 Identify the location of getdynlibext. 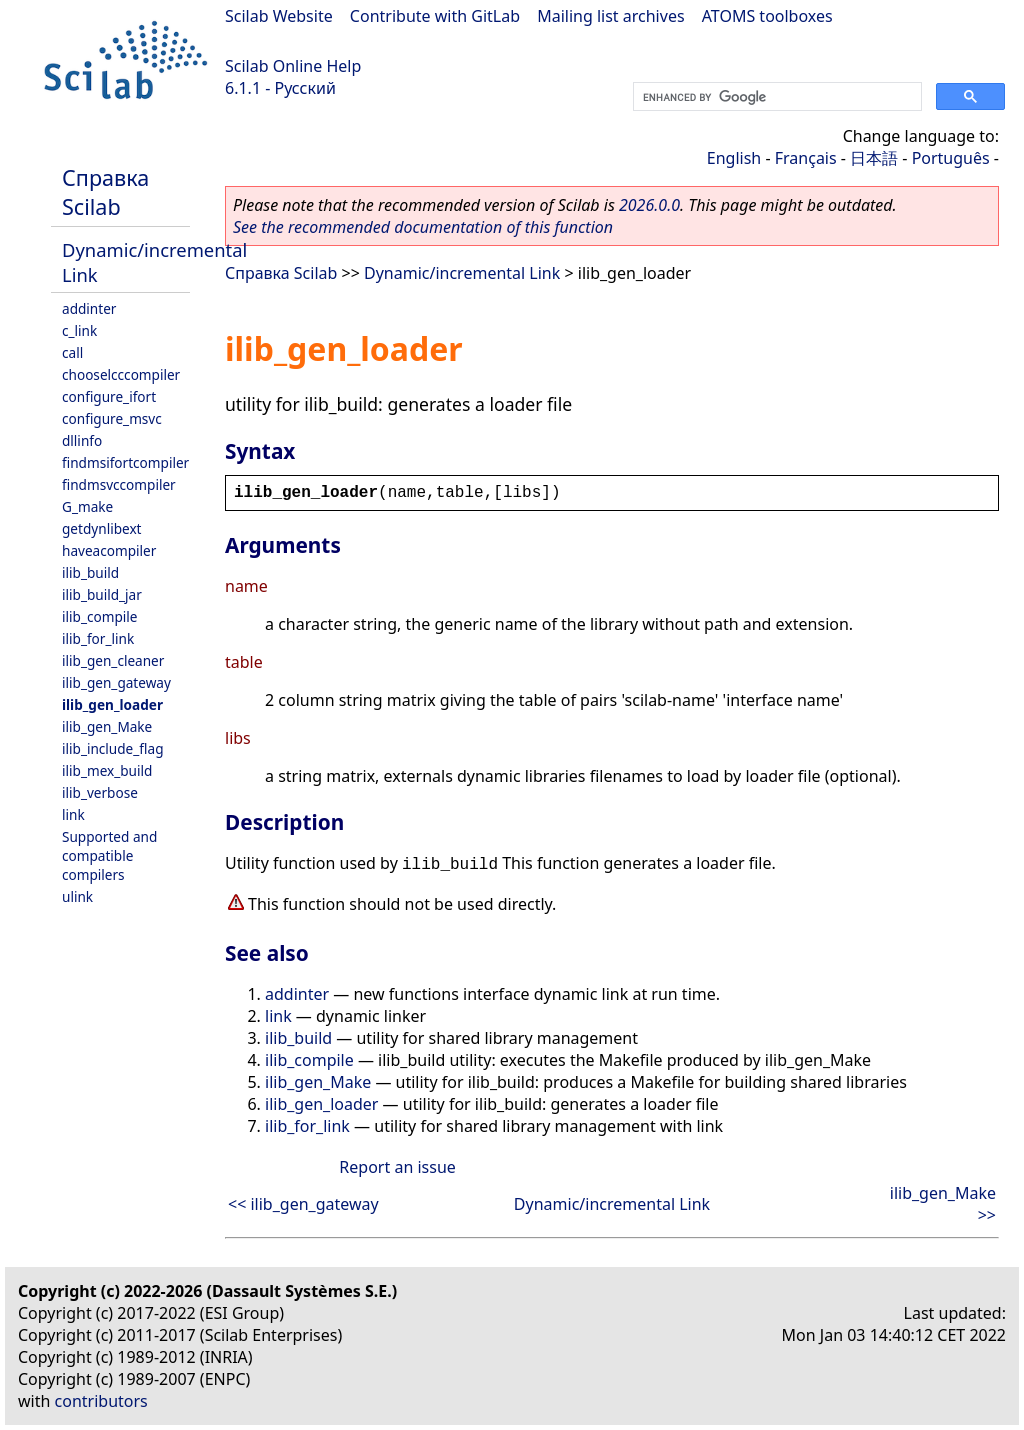
(102, 528).